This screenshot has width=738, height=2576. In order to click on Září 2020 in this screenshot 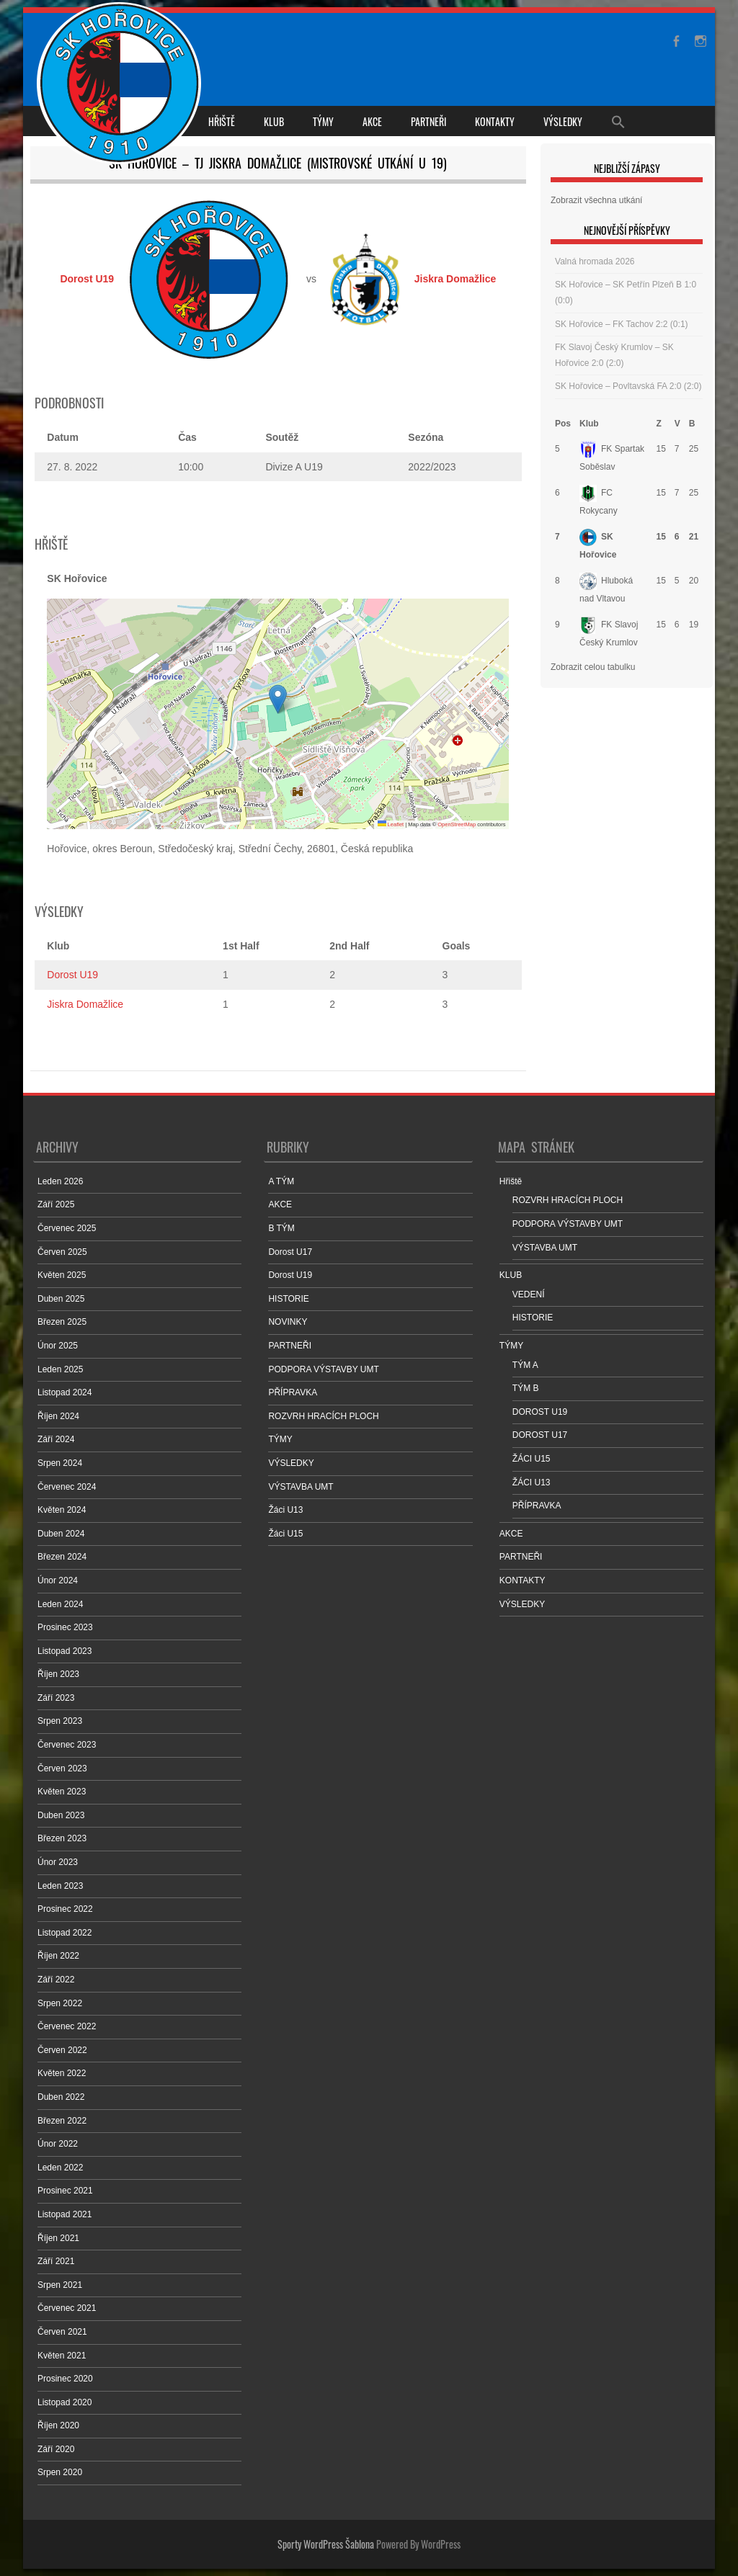, I will do `click(55, 2449)`.